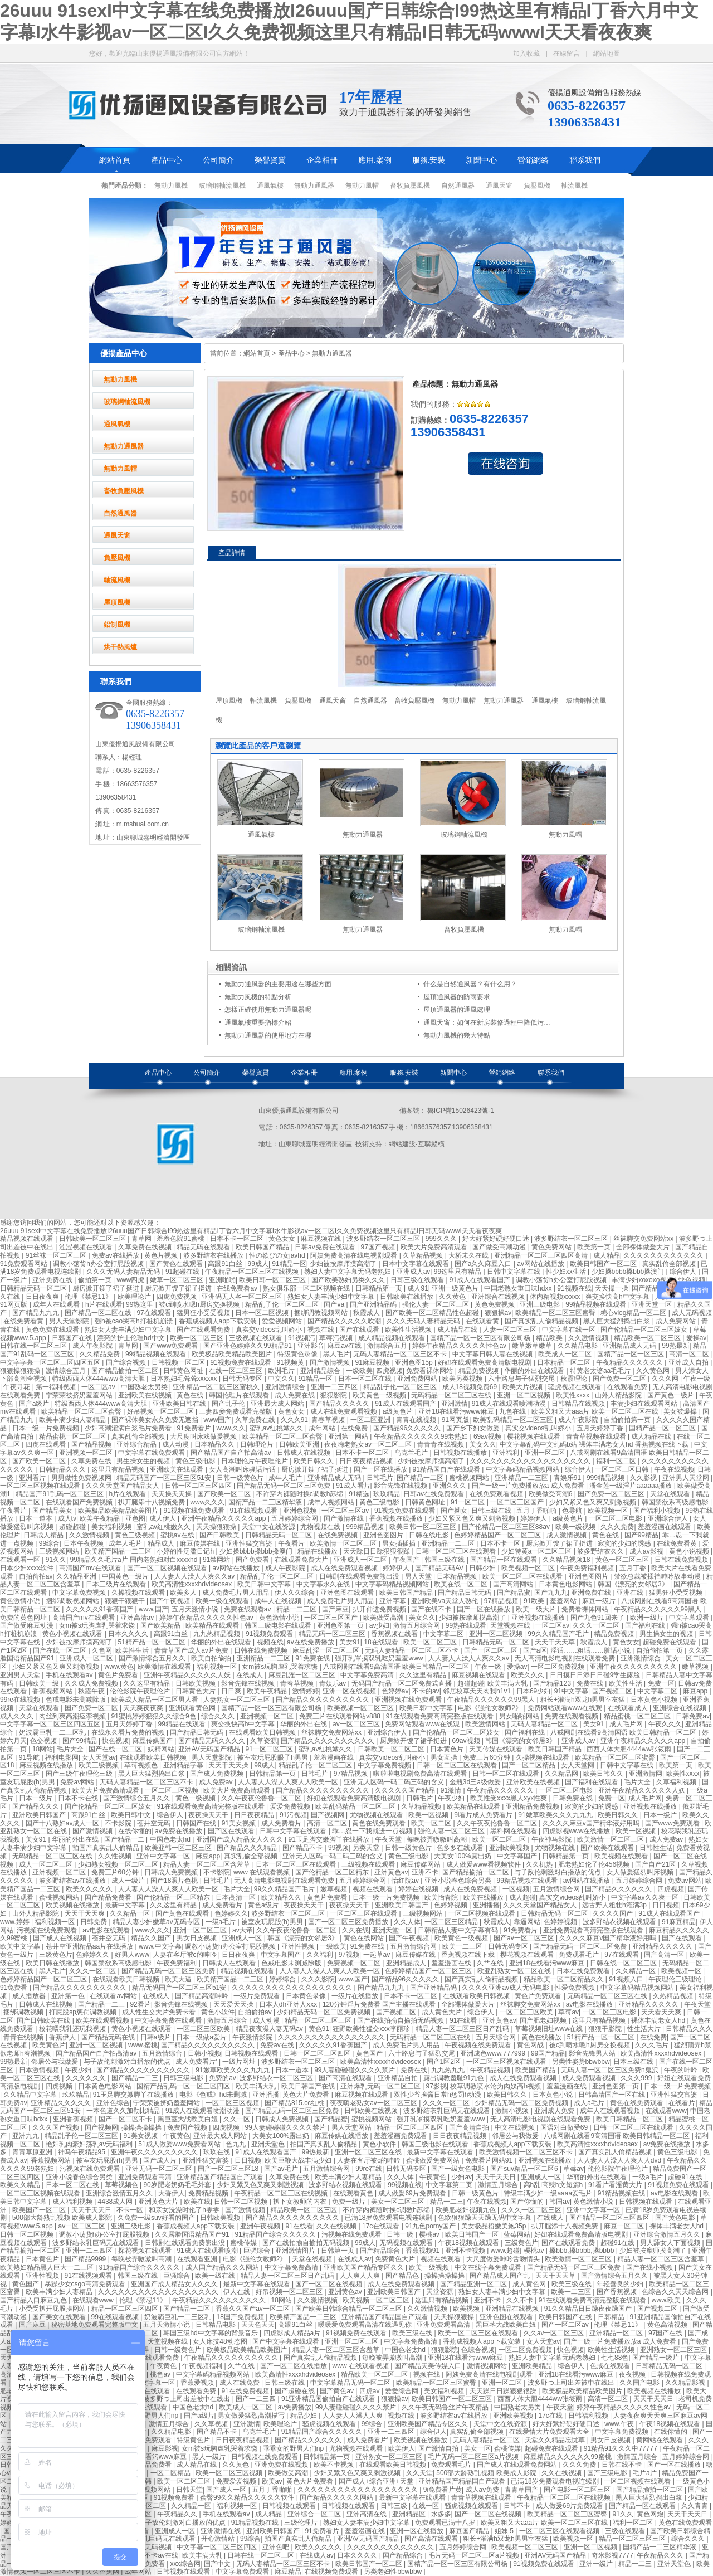 The image size is (713, 2576). Describe the element at coordinates (572, 2284) in the screenshot. I see `欧美三级在线` at that location.